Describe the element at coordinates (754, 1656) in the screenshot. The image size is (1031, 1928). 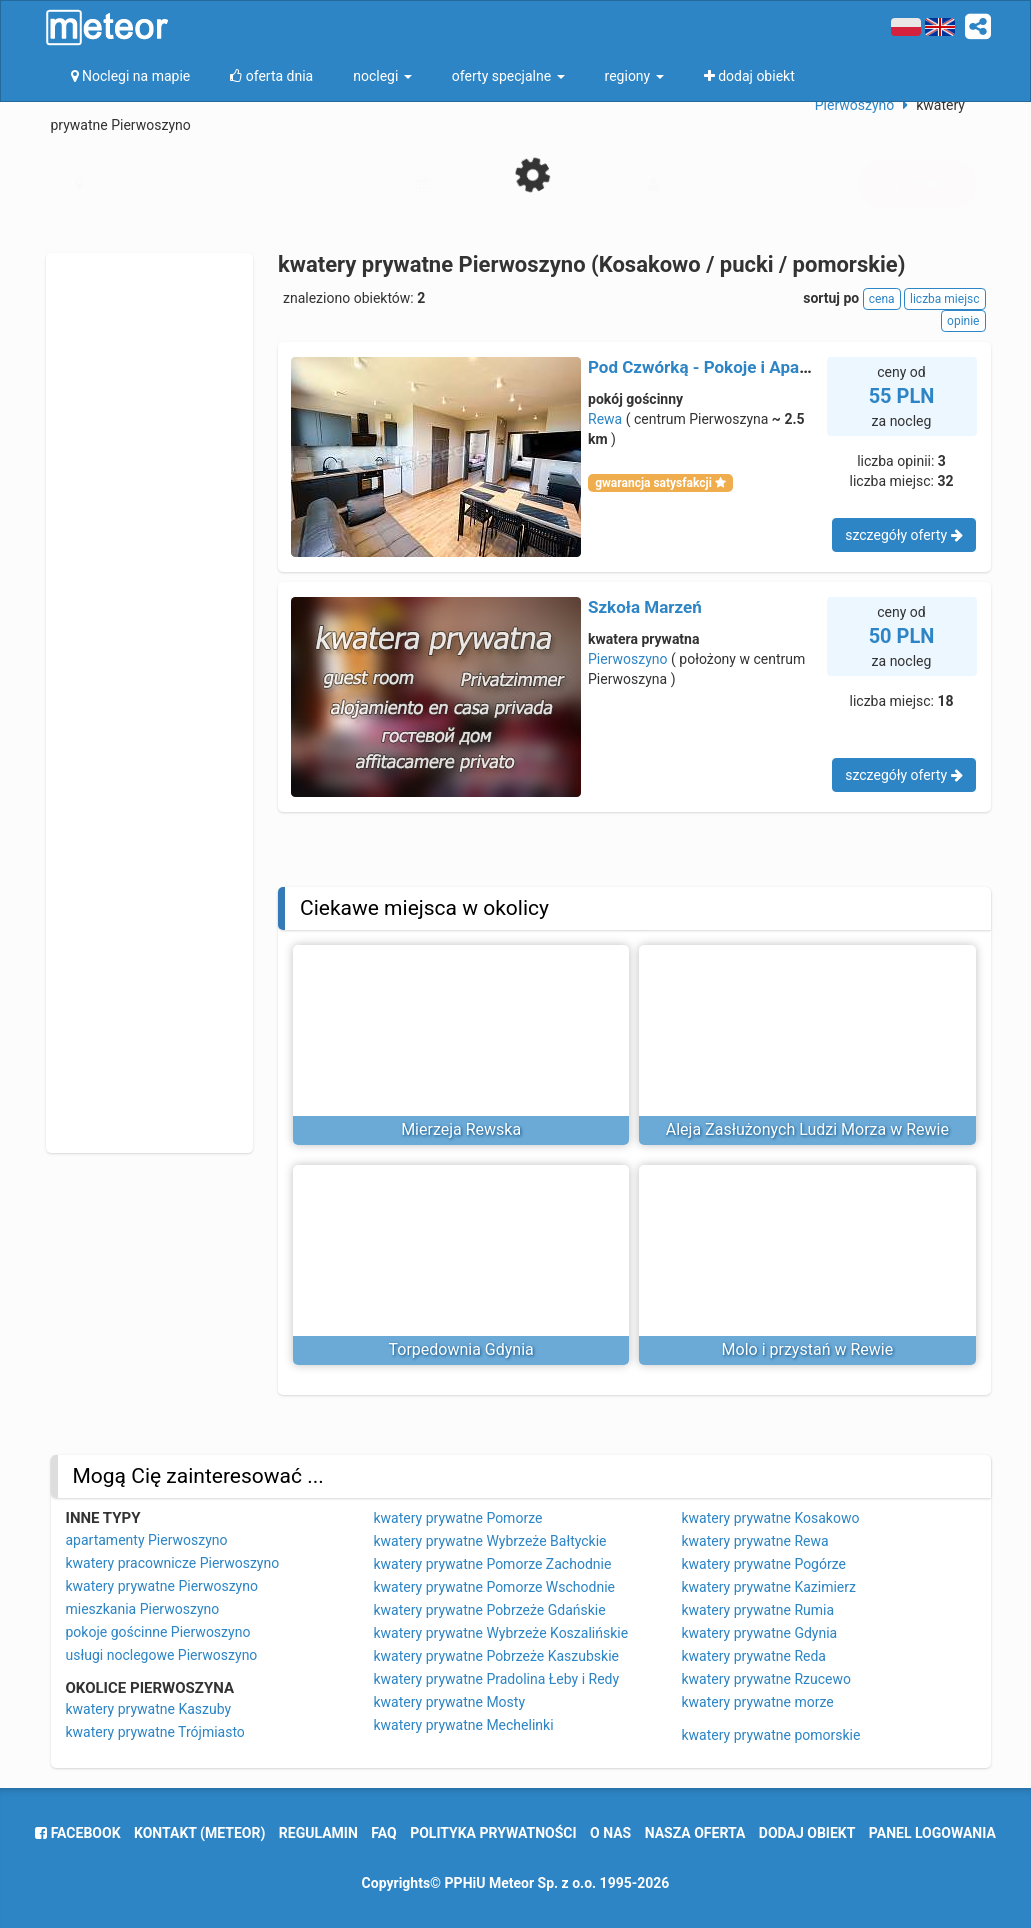
I see `kwatery prywatne Reda` at that location.